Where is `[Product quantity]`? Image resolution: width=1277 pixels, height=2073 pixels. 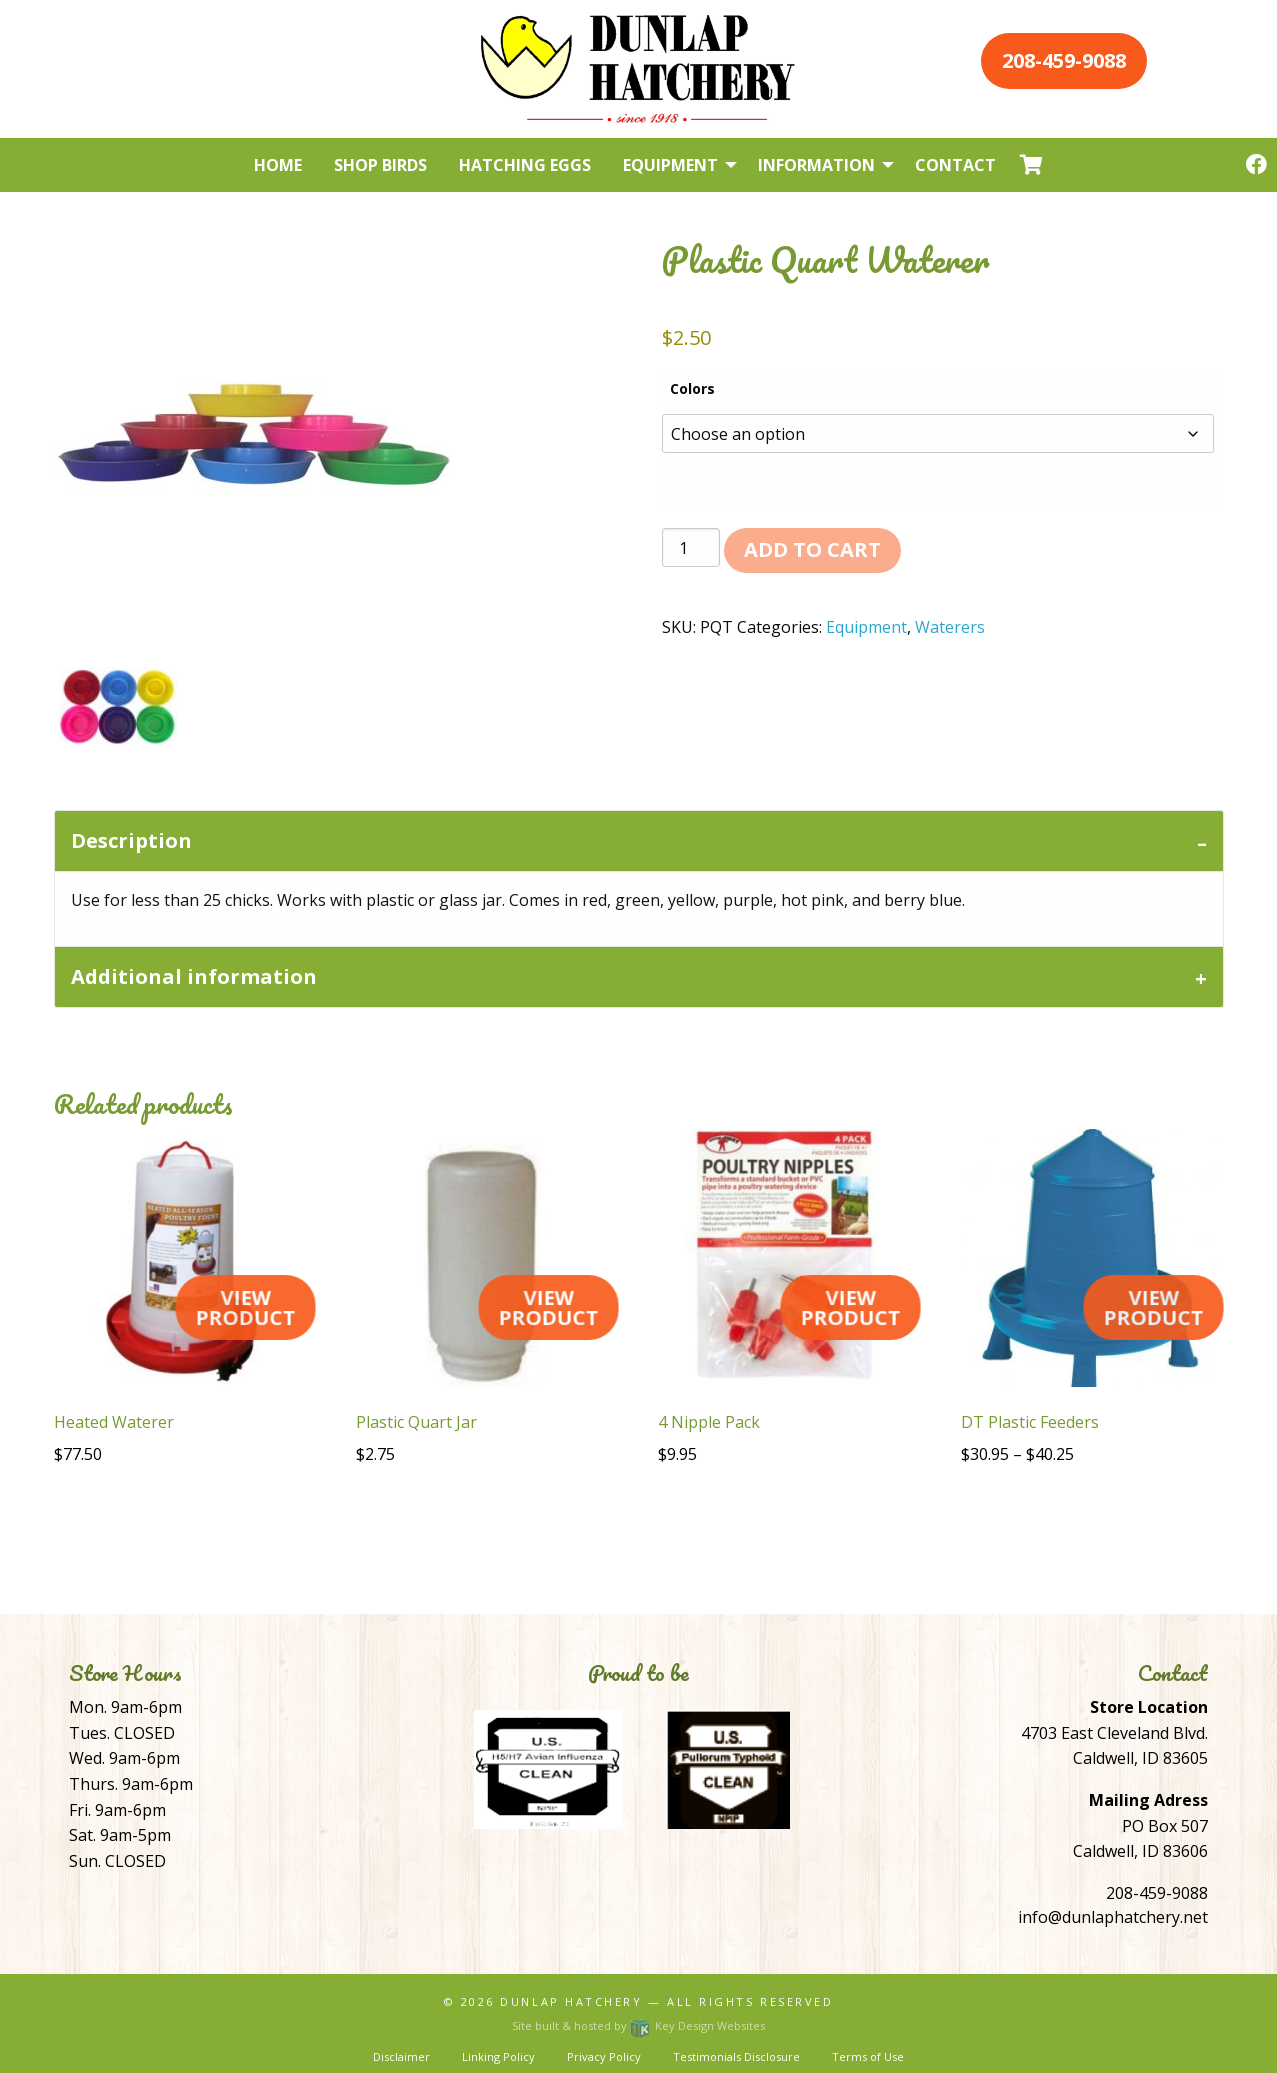
[Product quantity] is located at coordinates (691, 547).